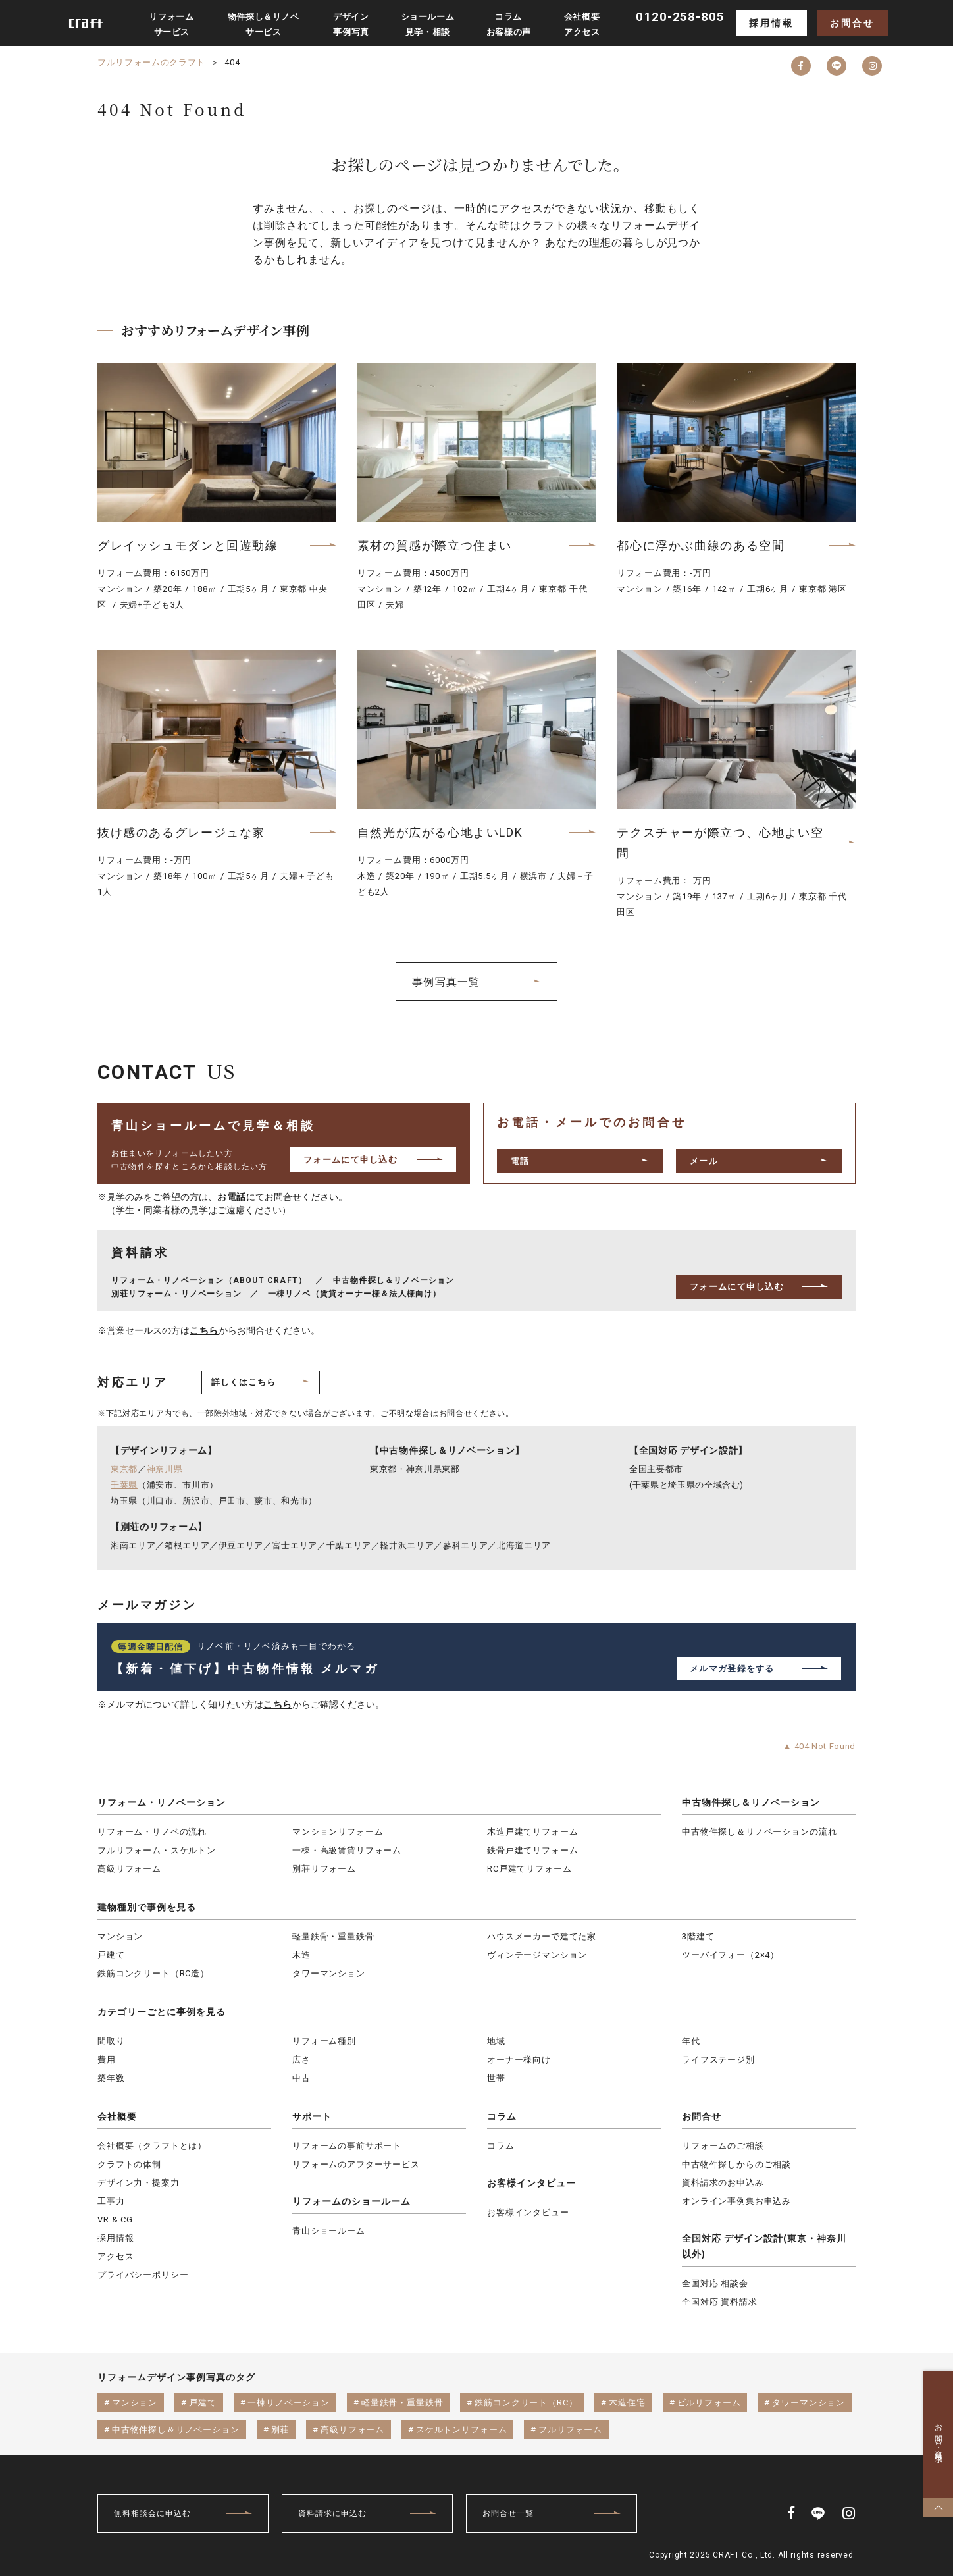  What do you see at coordinates (751, 1802) in the screenshot?
I see `中古物件探し＆リノベーション` at bounding box center [751, 1802].